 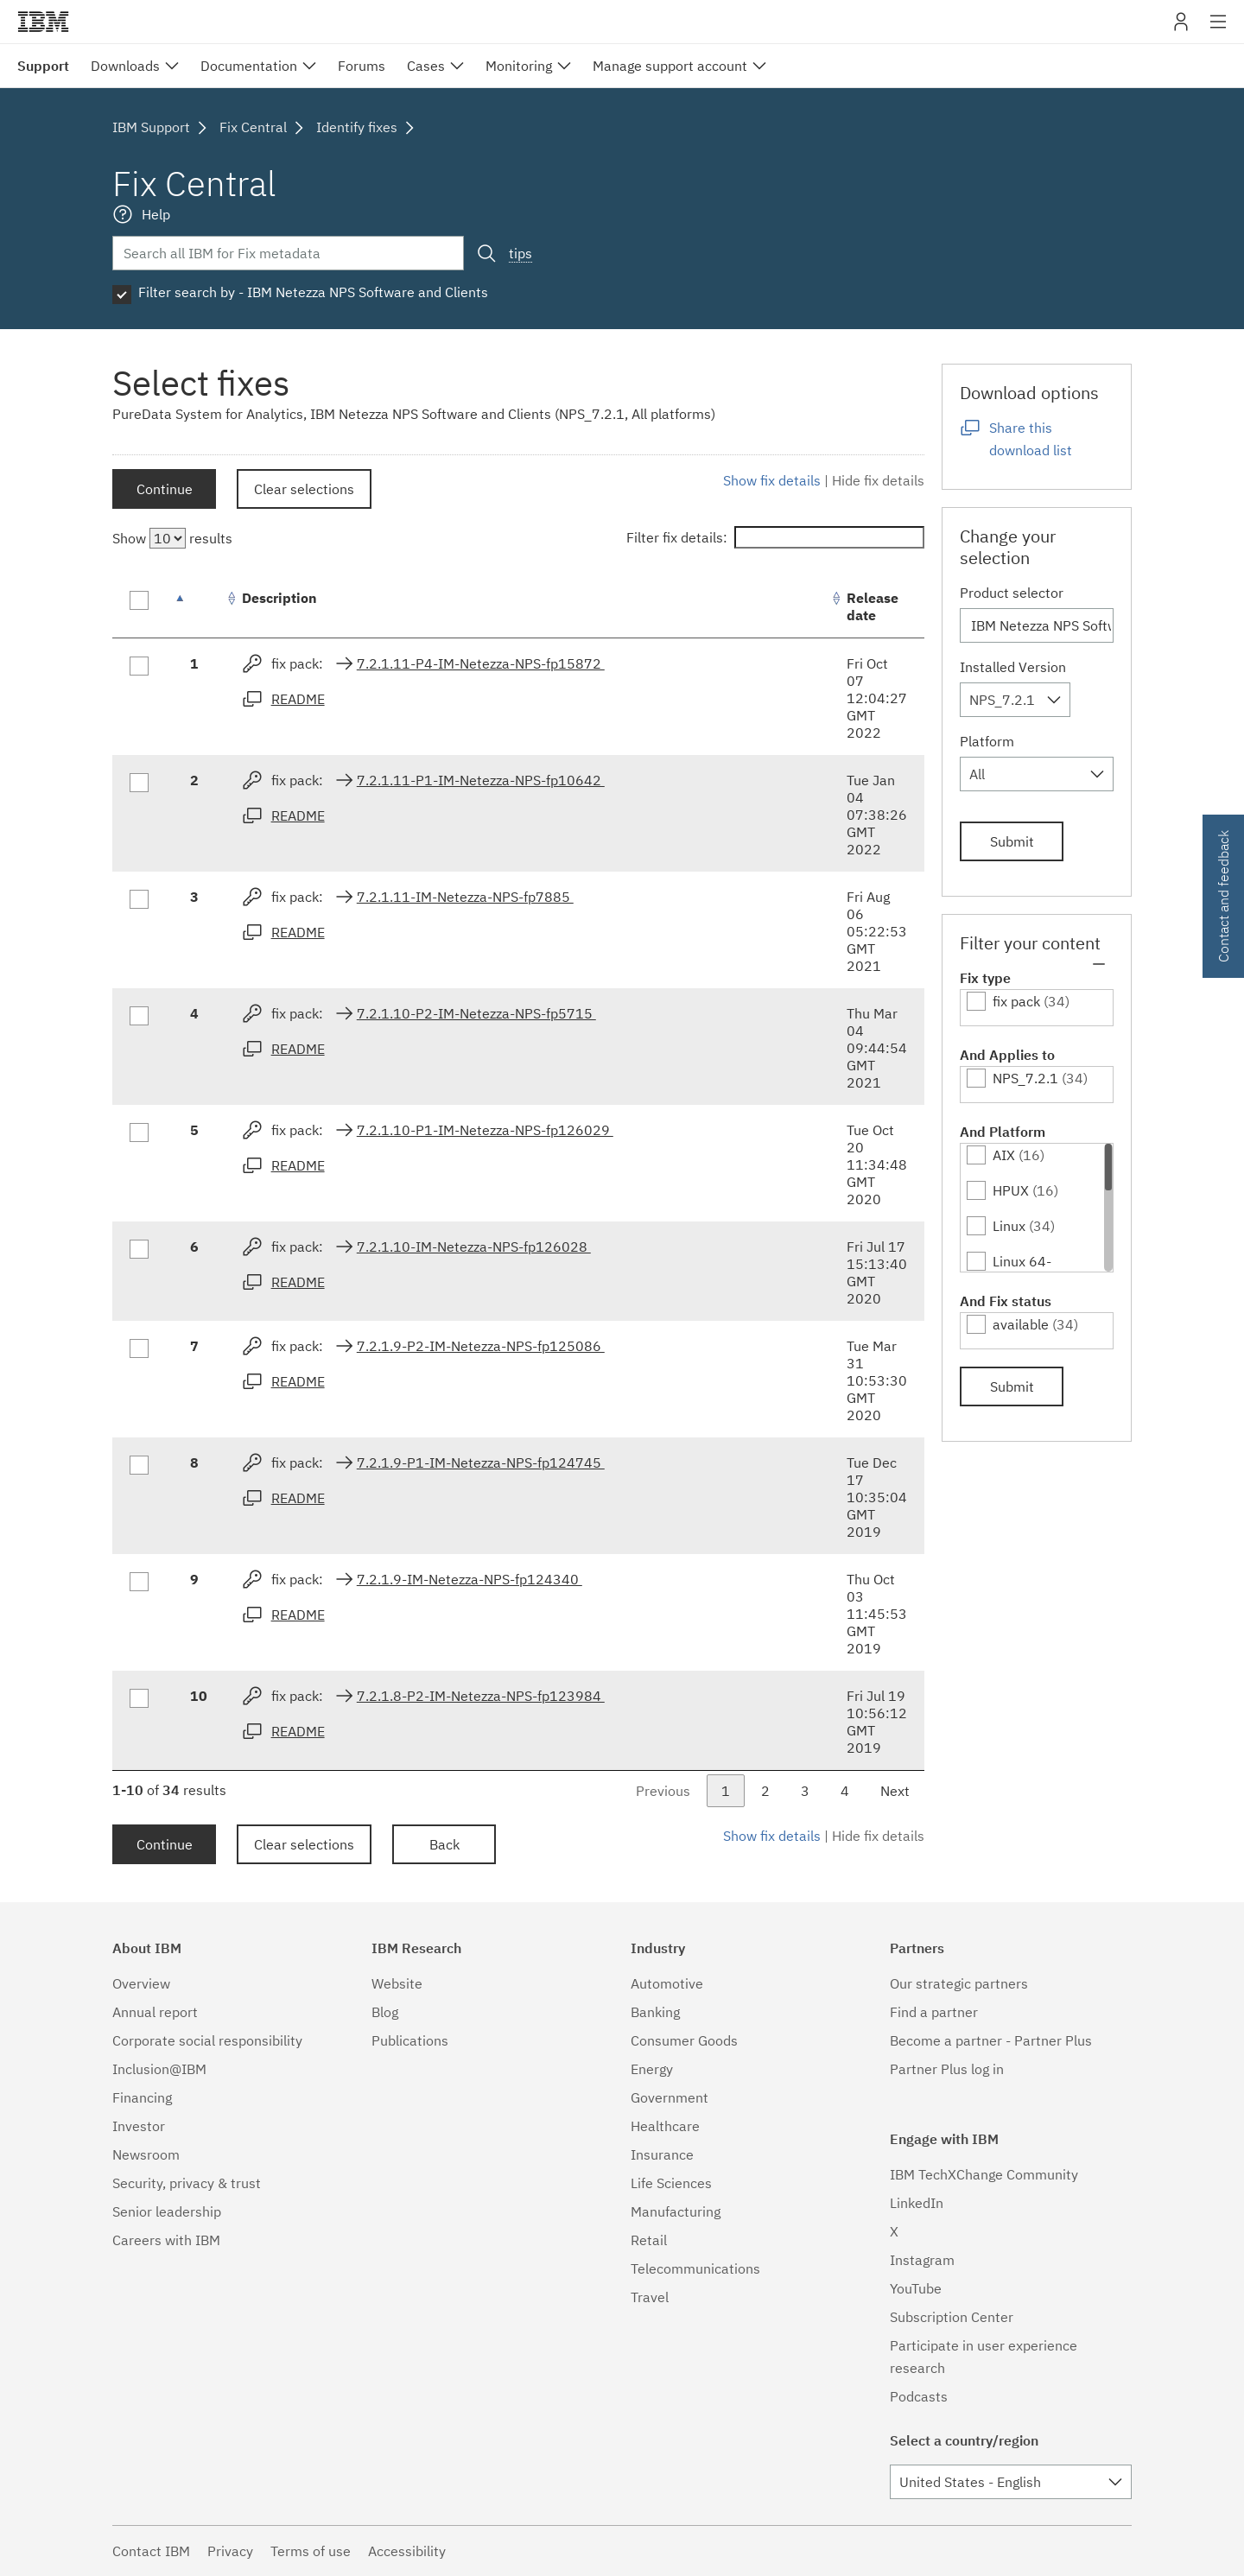 What do you see at coordinates (43, 21) in the screenshot?
I see `IBM�` at bounding box center [43, 21].